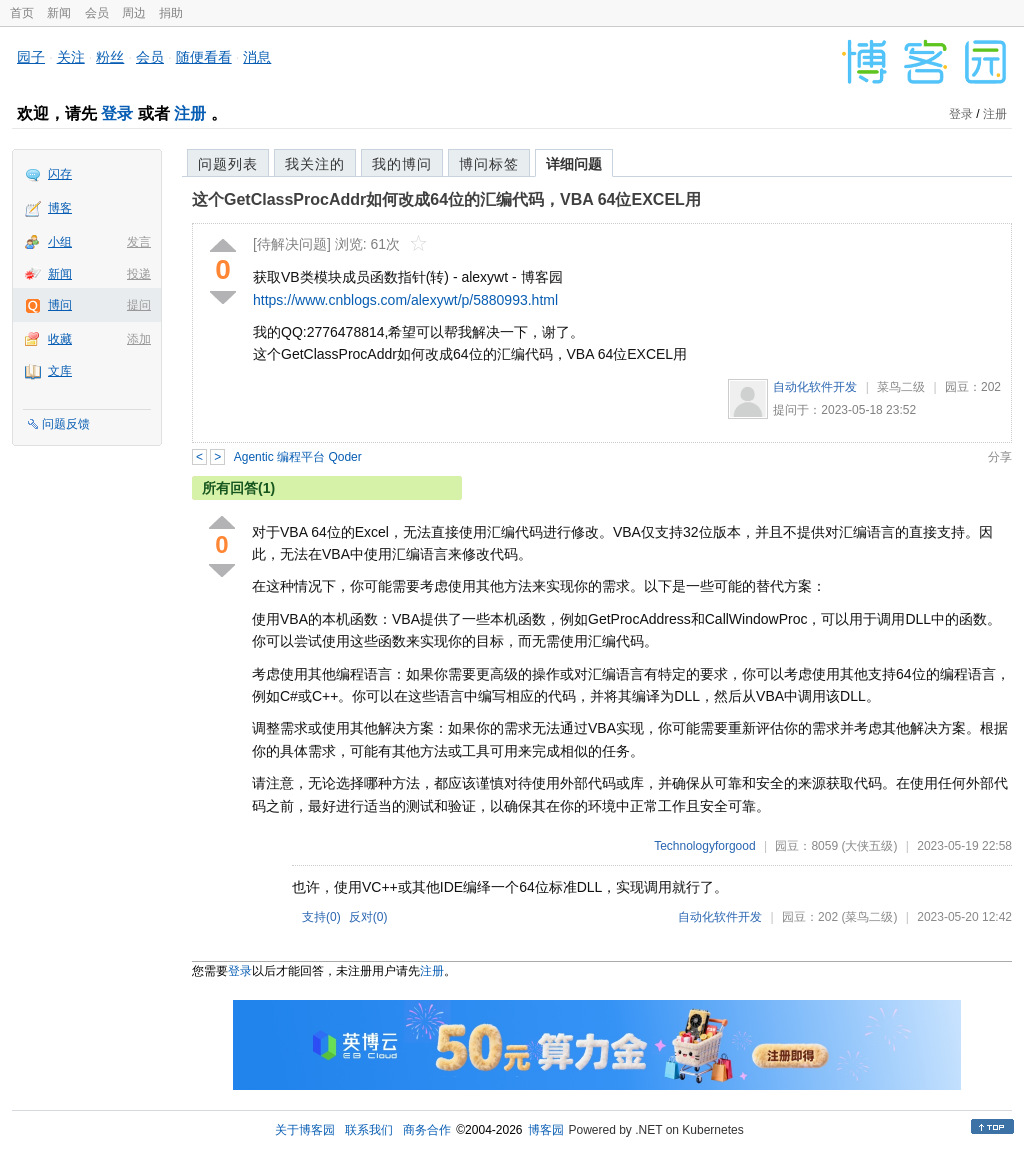  I want to click on 关注, so click(71, 57).